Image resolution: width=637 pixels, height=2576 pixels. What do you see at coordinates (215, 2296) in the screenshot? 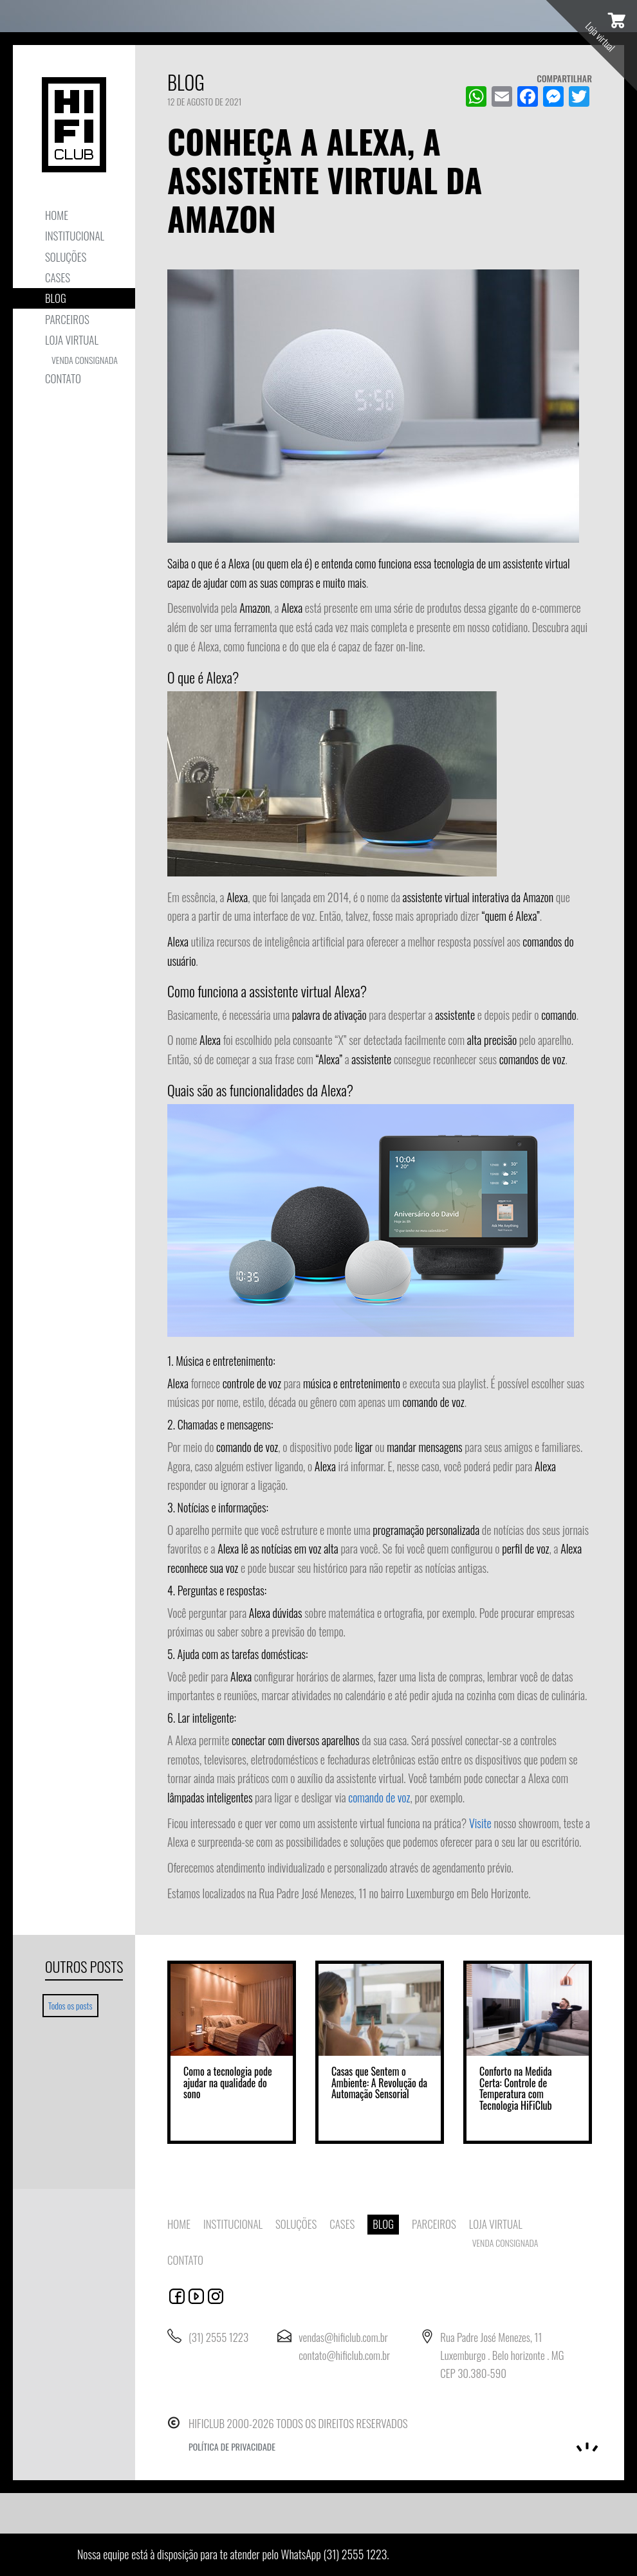
I see `automacao` at bounding box center [215, 2296].